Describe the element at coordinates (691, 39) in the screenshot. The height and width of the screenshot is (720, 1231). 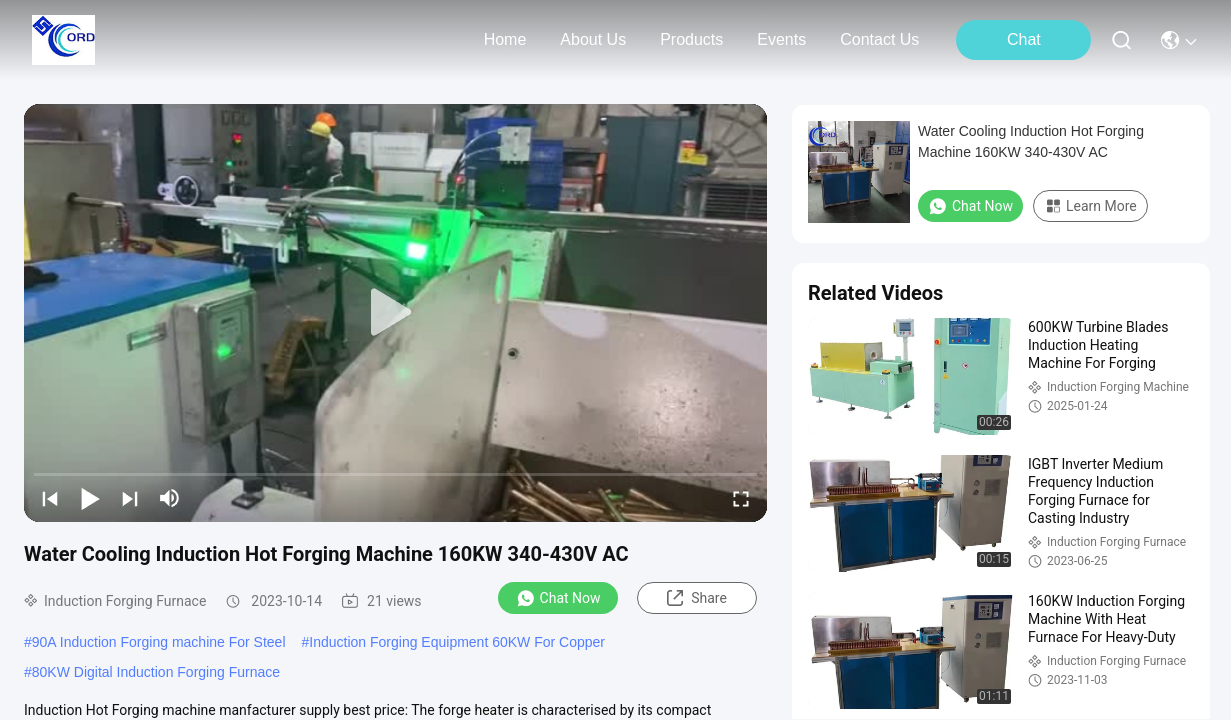
I see `products` at that location.